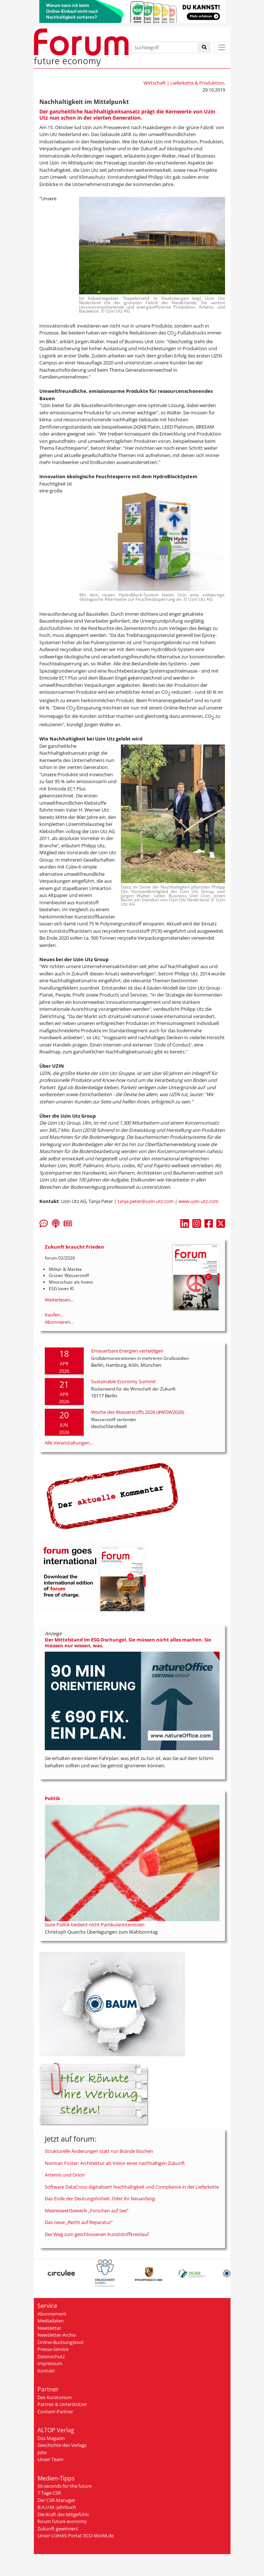  Describe the element at coordinates (59, 1299) in the screenshot. I see `Weiterlesen...` at that location.